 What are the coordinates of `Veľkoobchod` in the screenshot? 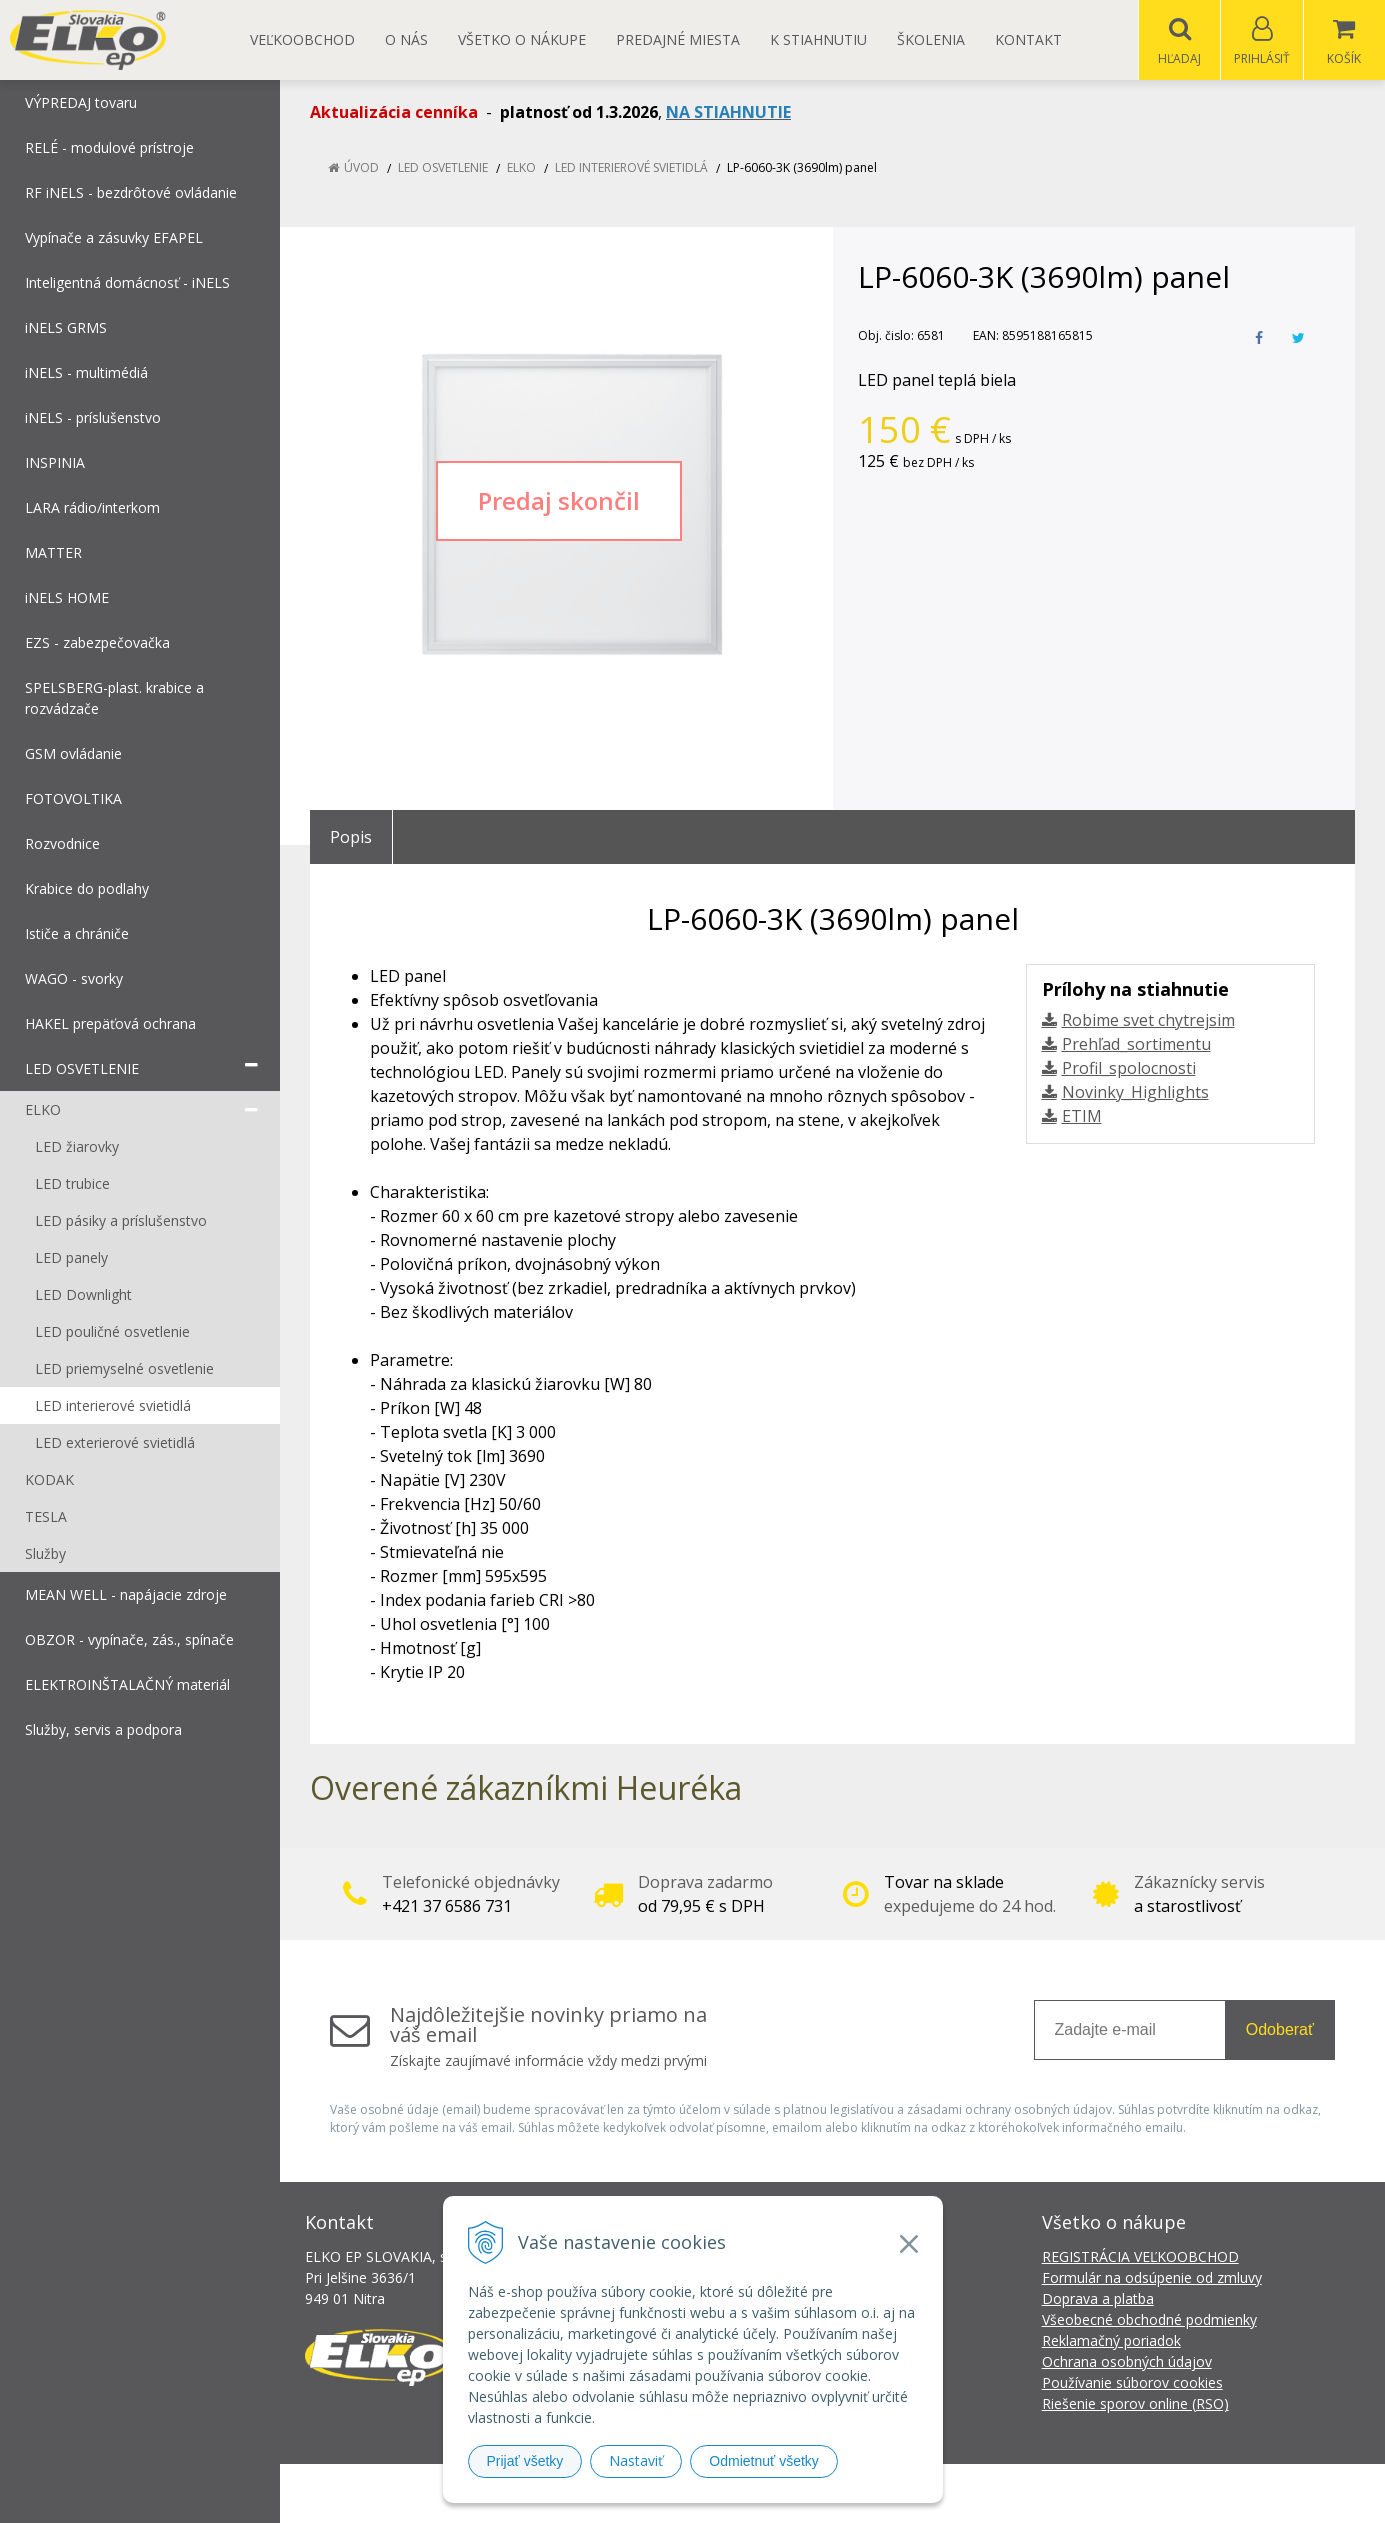 It's located at (302, 39).